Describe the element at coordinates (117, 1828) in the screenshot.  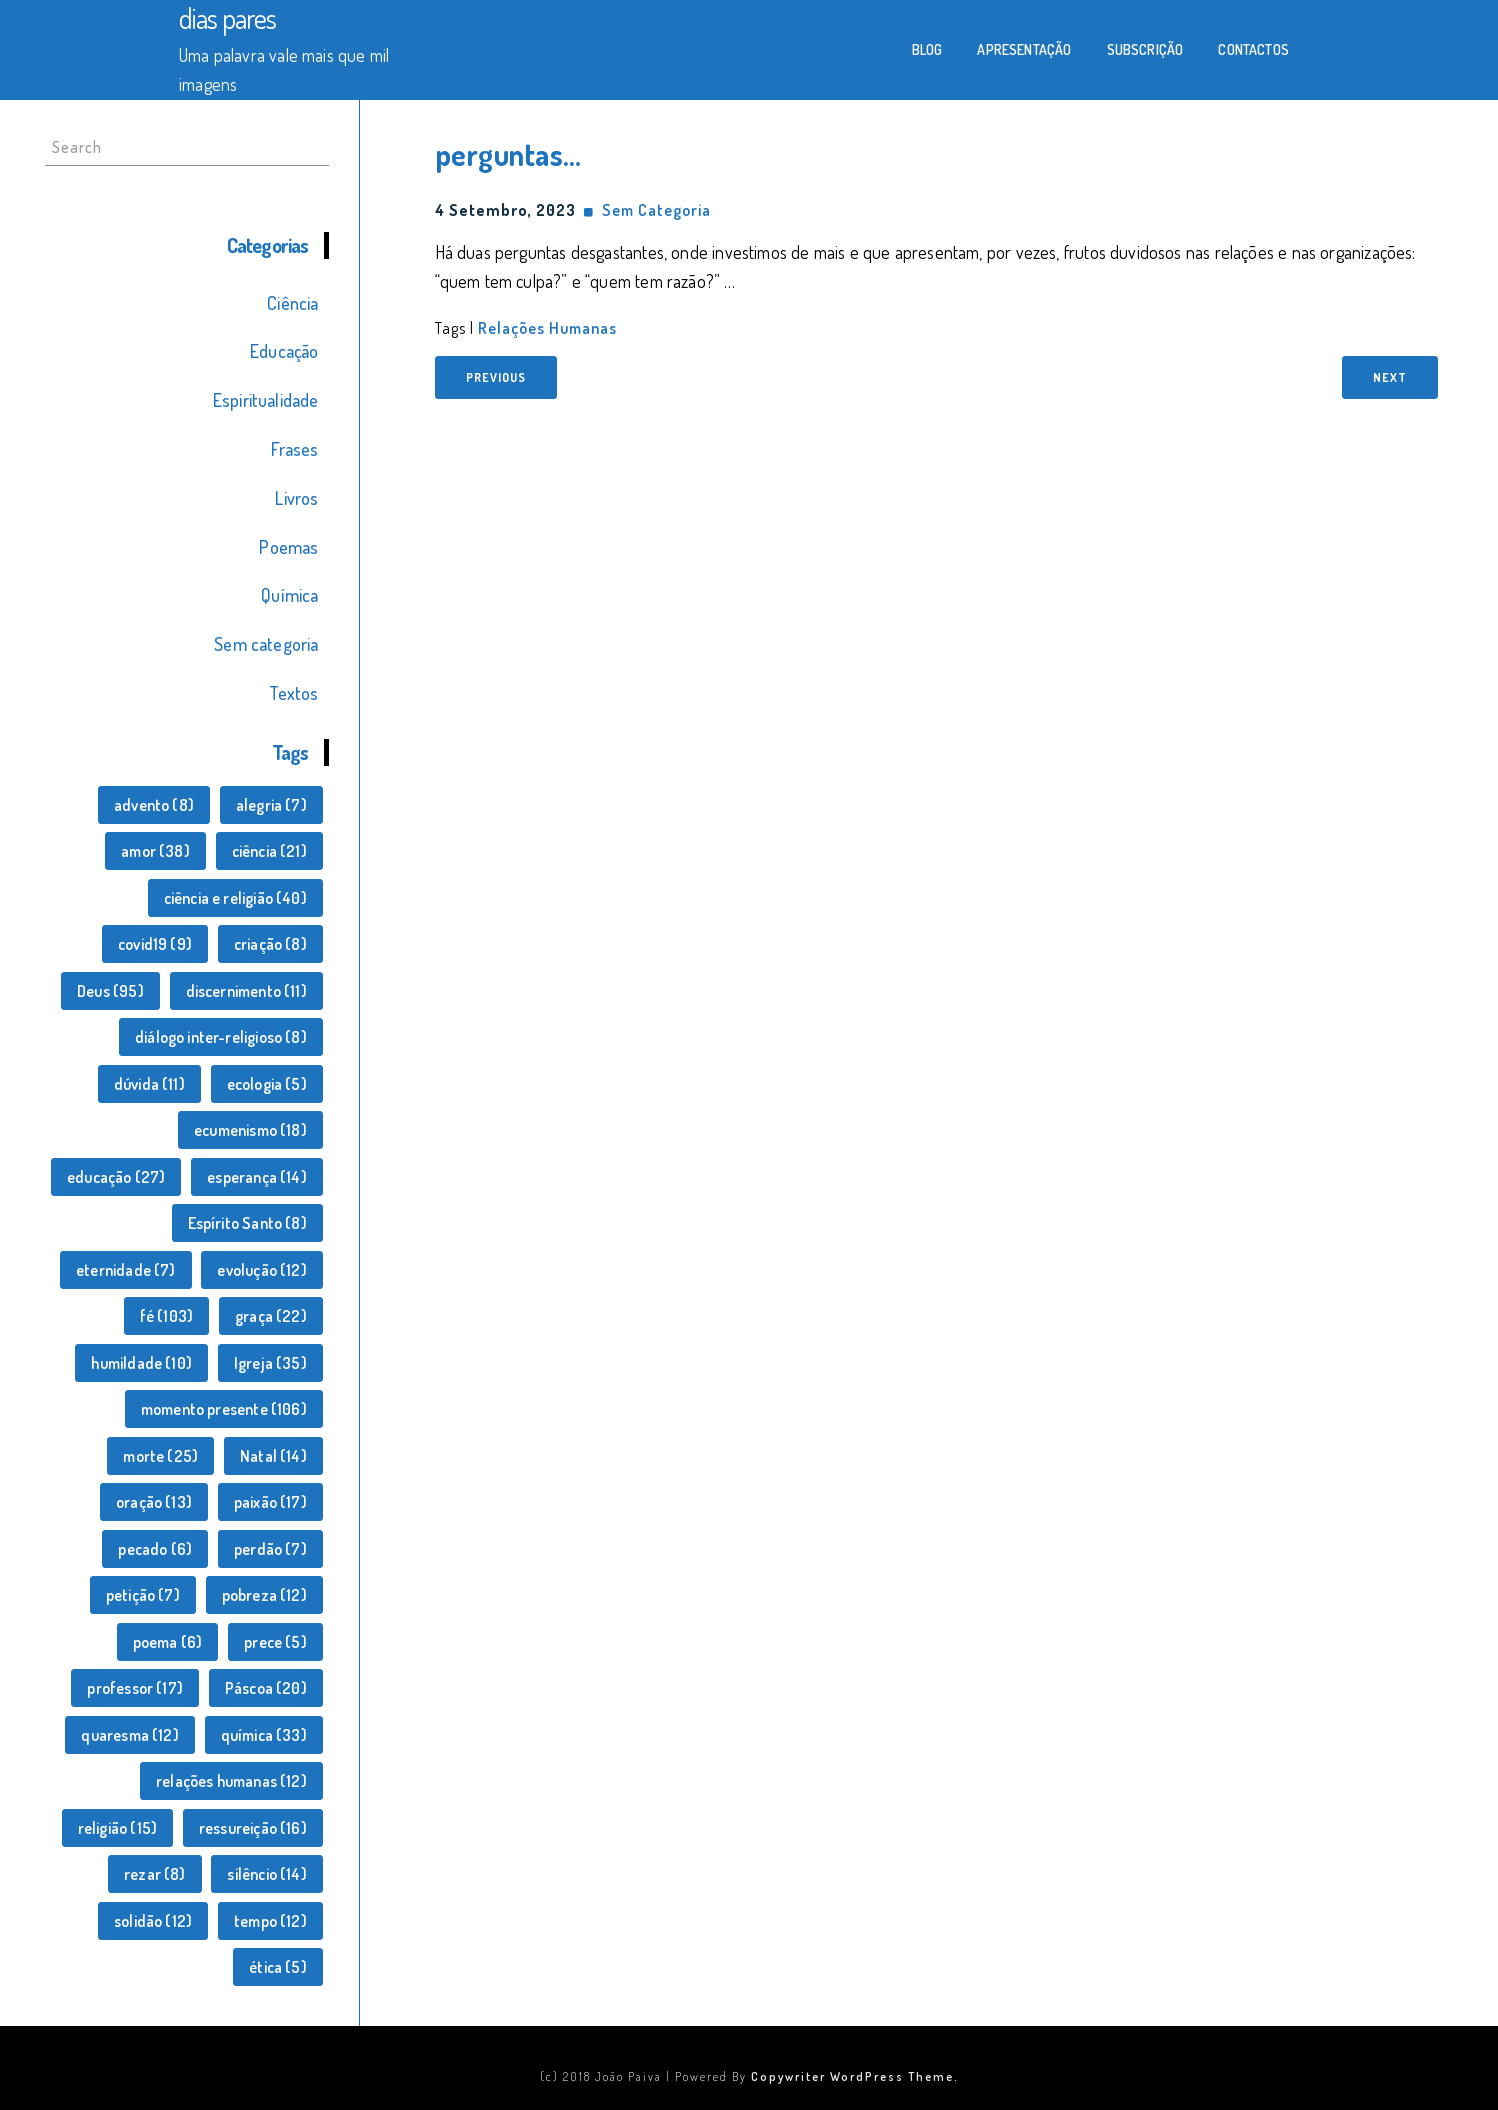
I see `religião [religião (15 itens)]` at that location.